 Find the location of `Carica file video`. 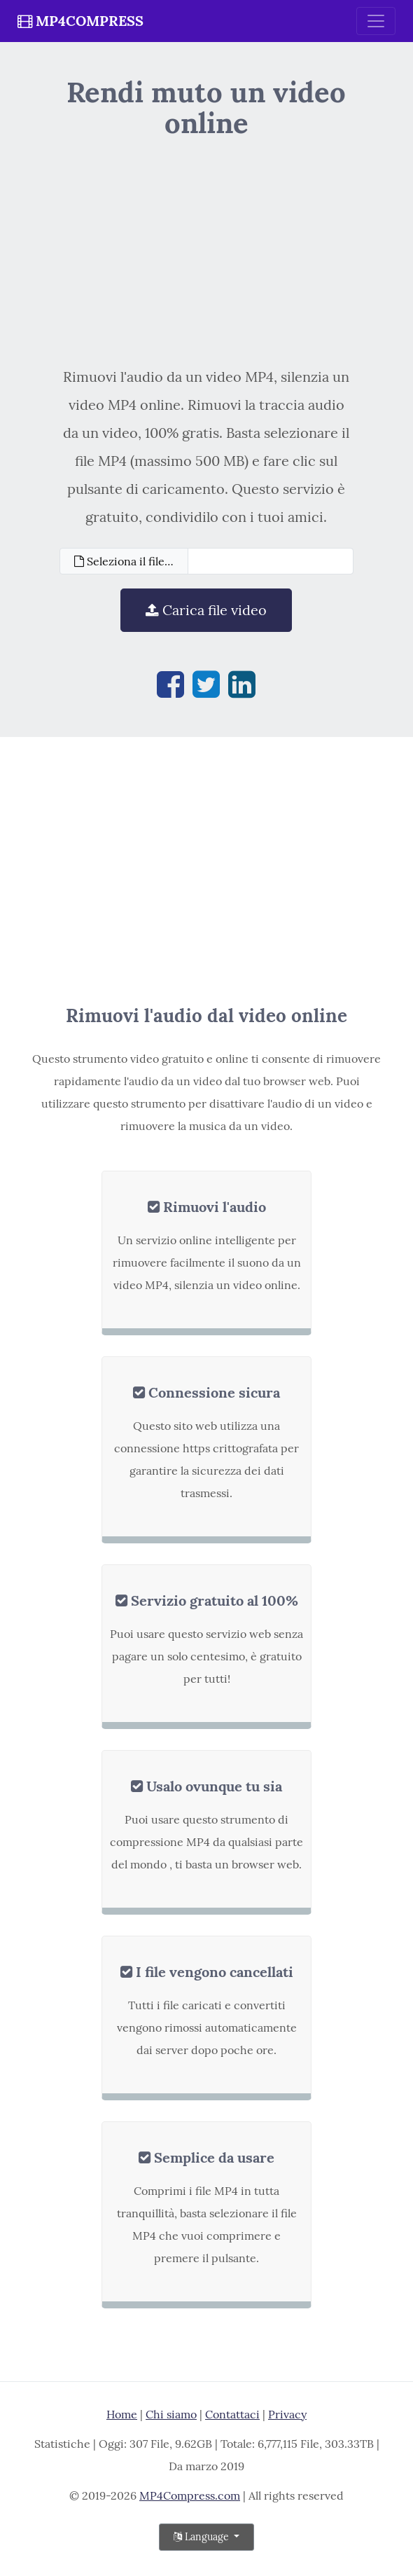

Carica file video is located at coordinates (206, 610).